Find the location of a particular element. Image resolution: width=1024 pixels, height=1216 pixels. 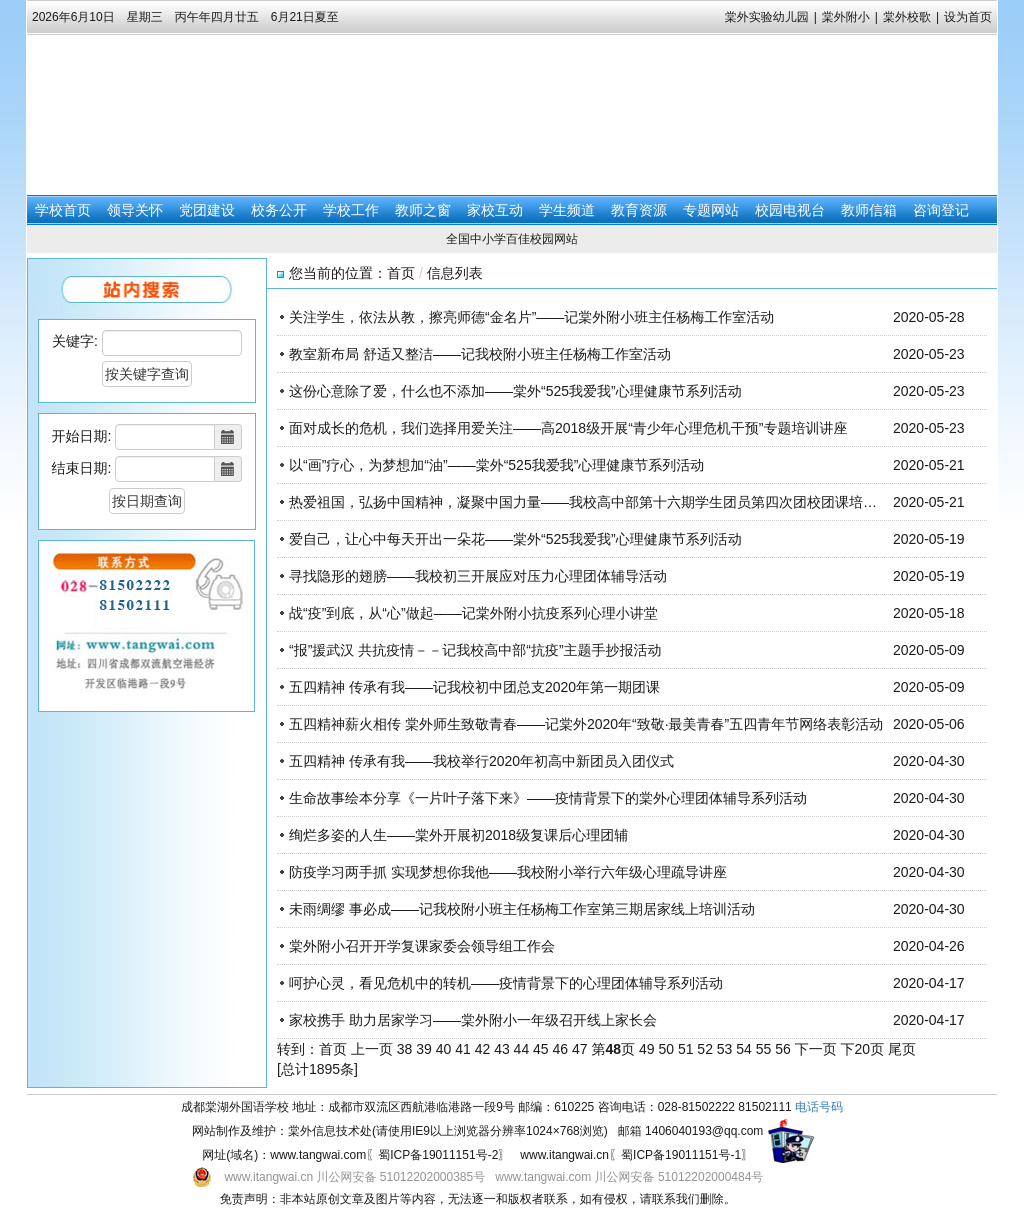

五四精神 传承有我——记我校初中团总支2020年第一期团课 is located at coordinates (474, 687).